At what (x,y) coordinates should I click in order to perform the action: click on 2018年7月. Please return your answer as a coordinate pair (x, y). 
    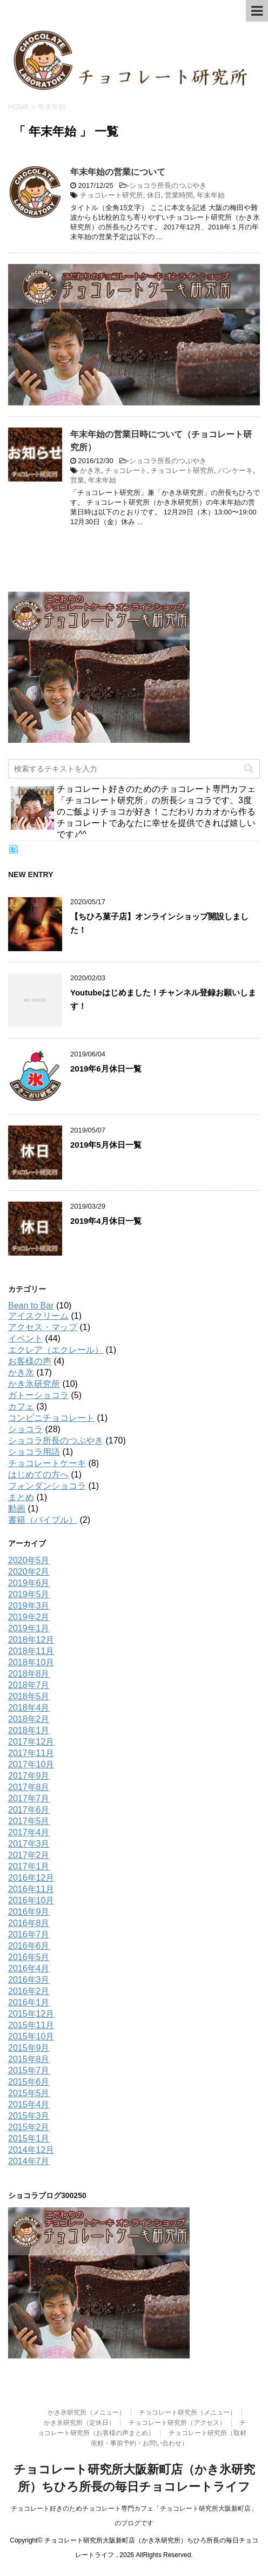
    Looking at the image, I should click on (29, 1685).